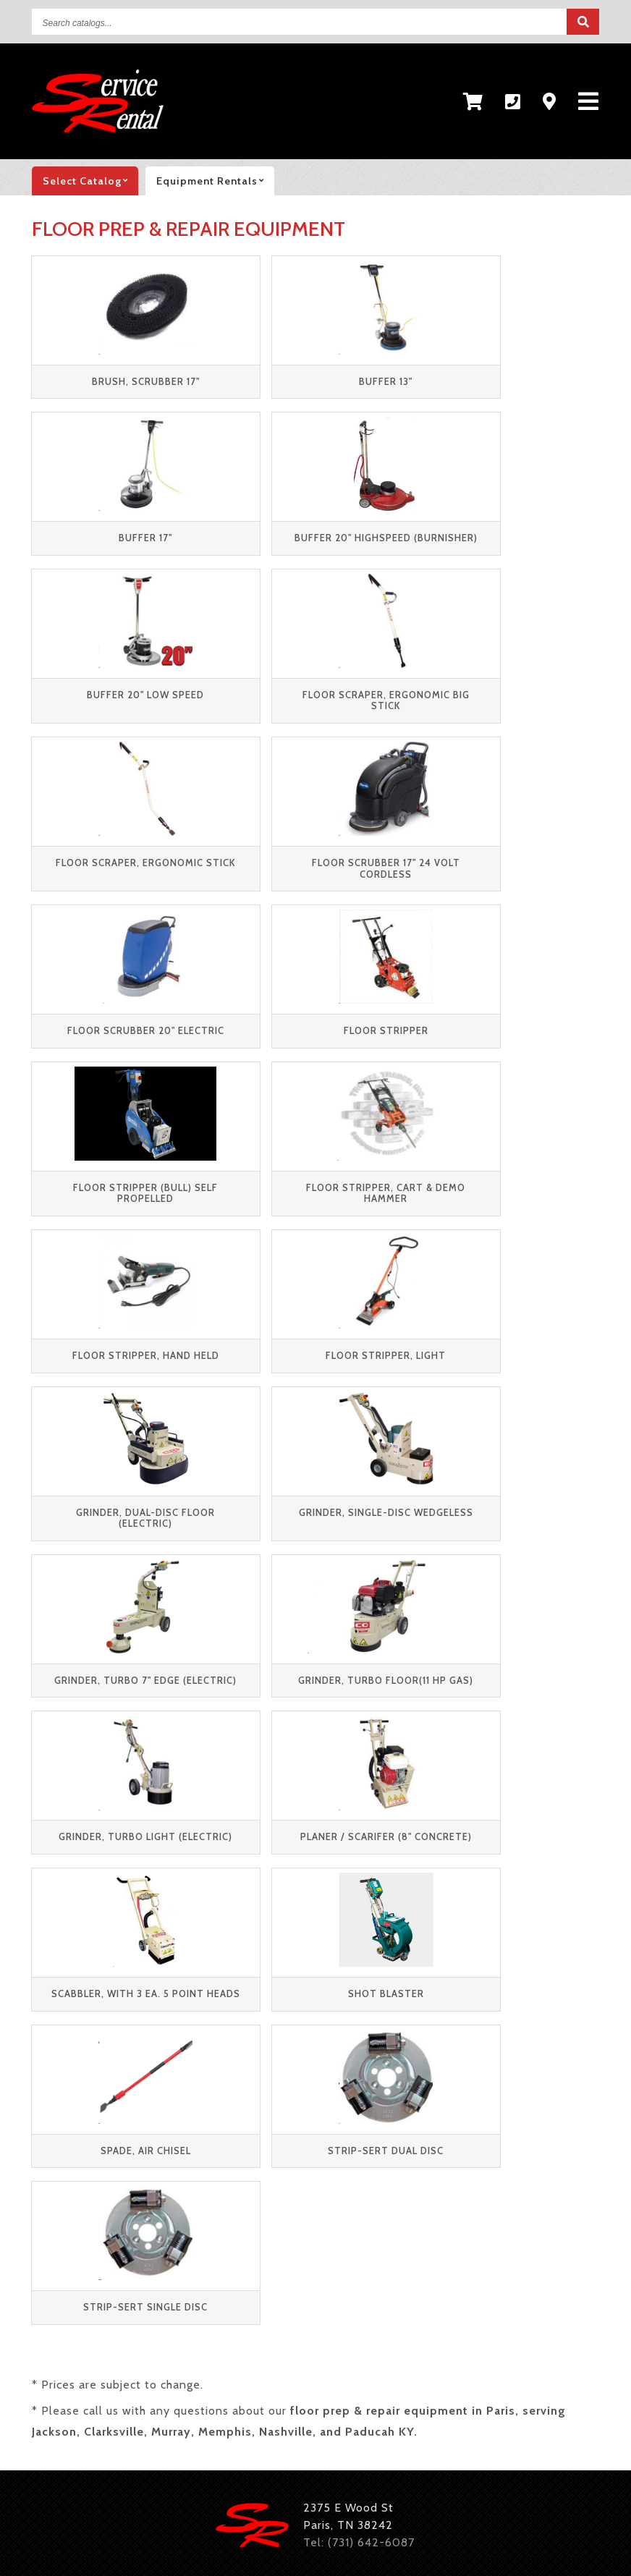 This screenshot has height=2576, width=631. I want to click on Excavators, so click(460, 2314).